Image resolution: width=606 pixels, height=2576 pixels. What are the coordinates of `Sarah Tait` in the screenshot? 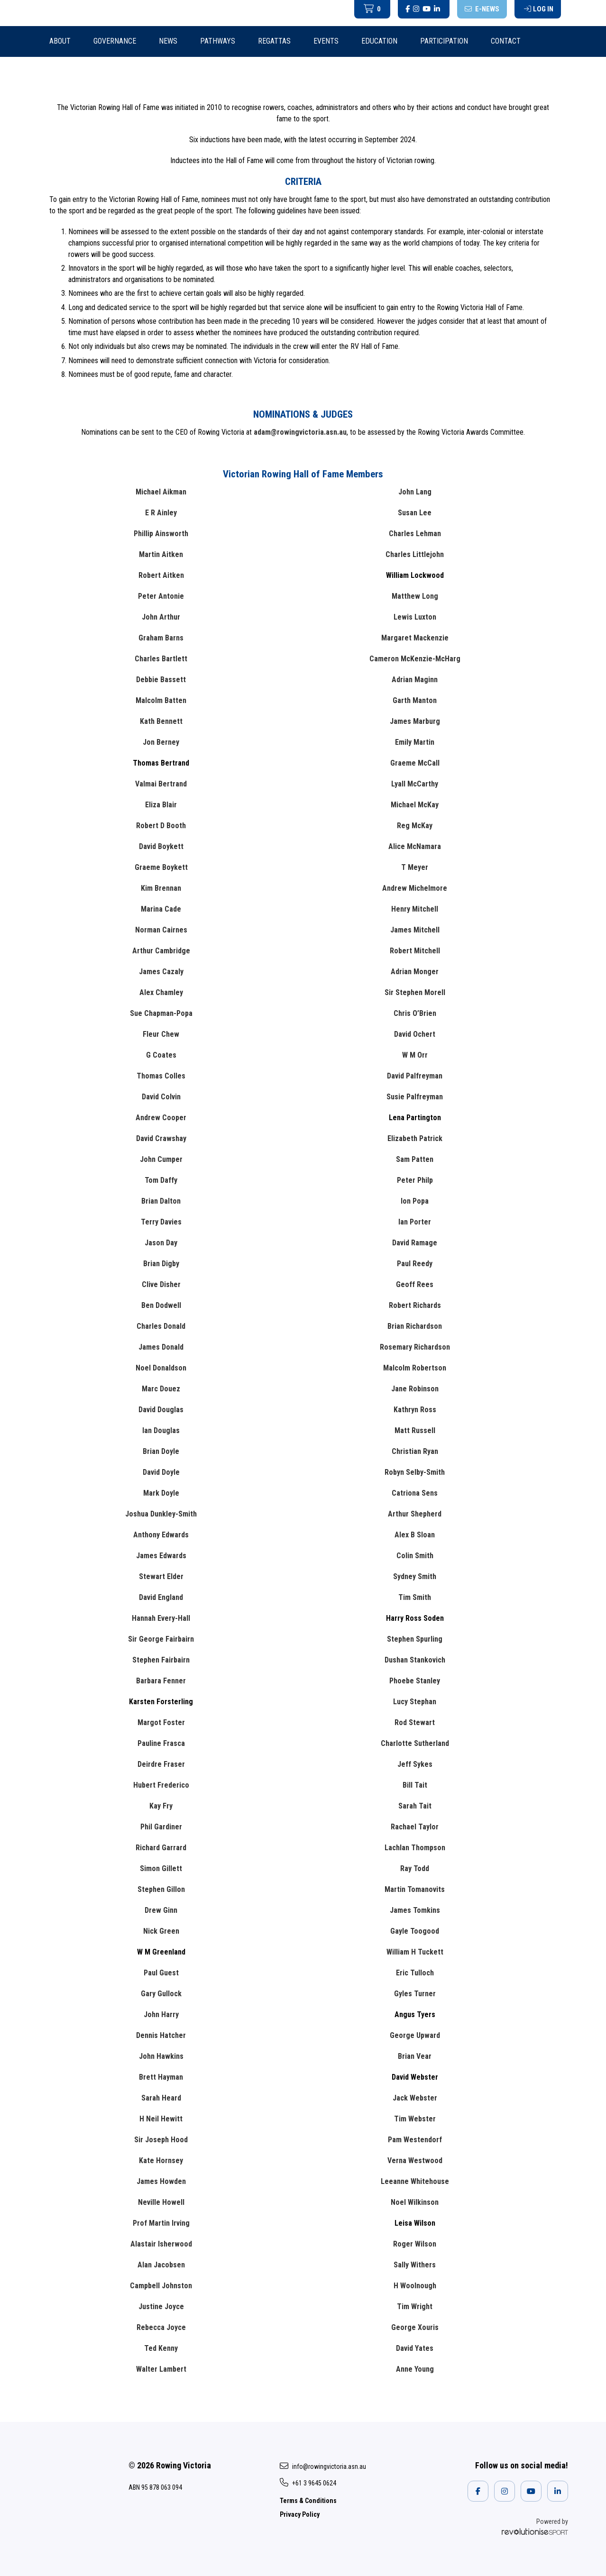 It's located at (415, 1805).